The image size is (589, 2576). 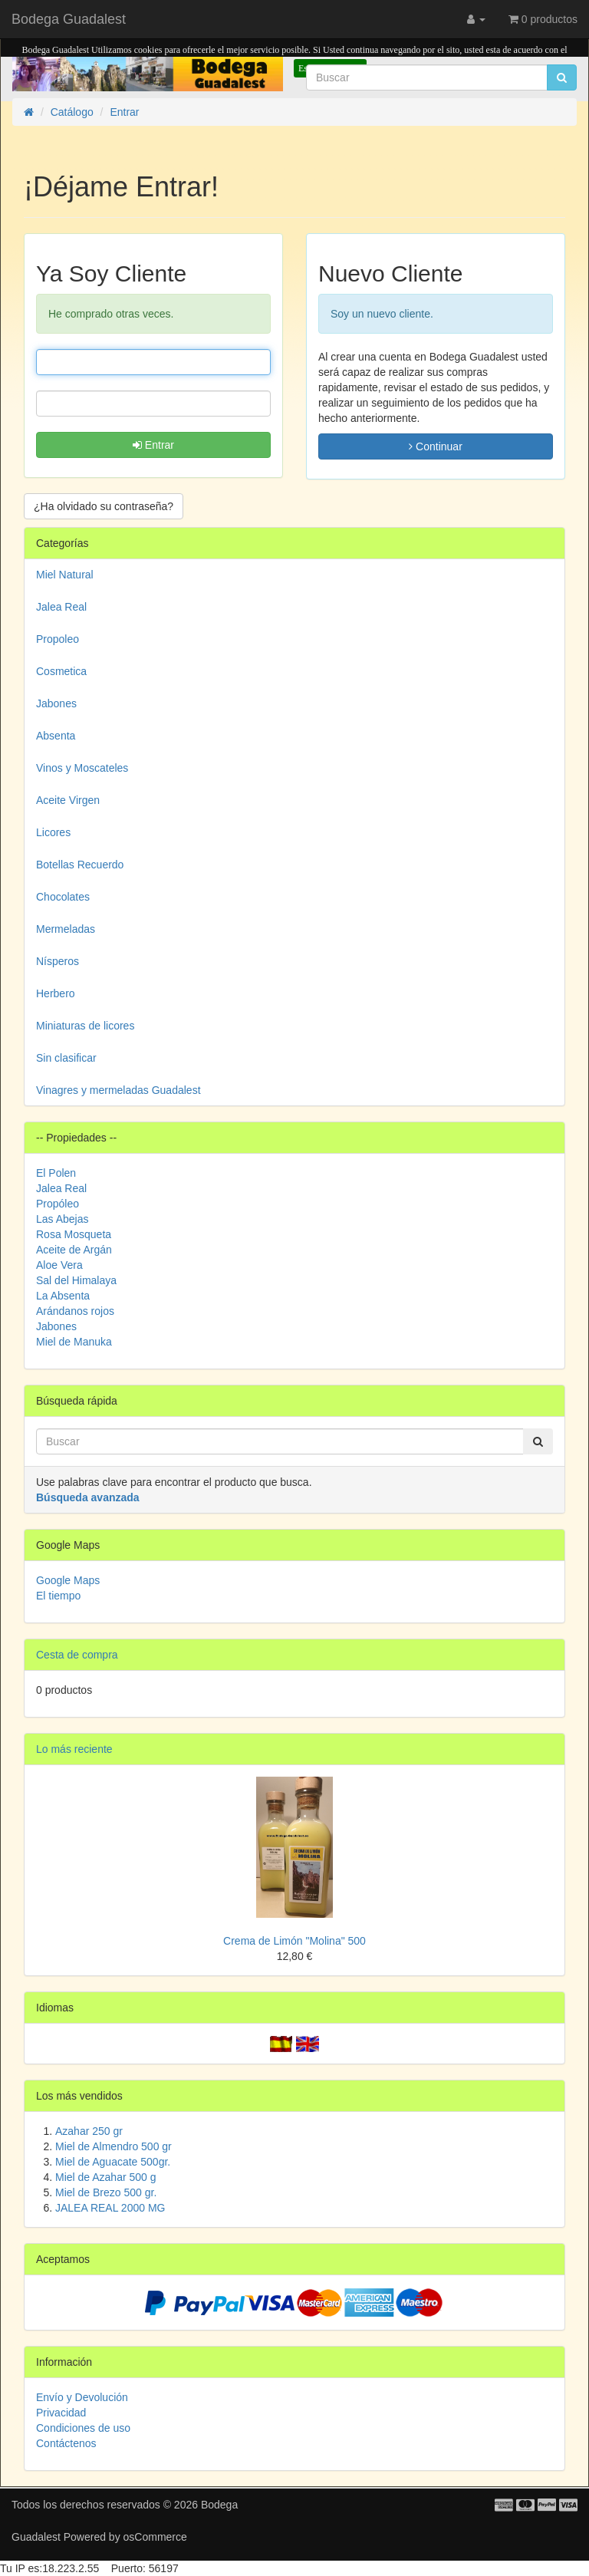 I want to click on Envío y Devolución, so click(x=82, y=2397).